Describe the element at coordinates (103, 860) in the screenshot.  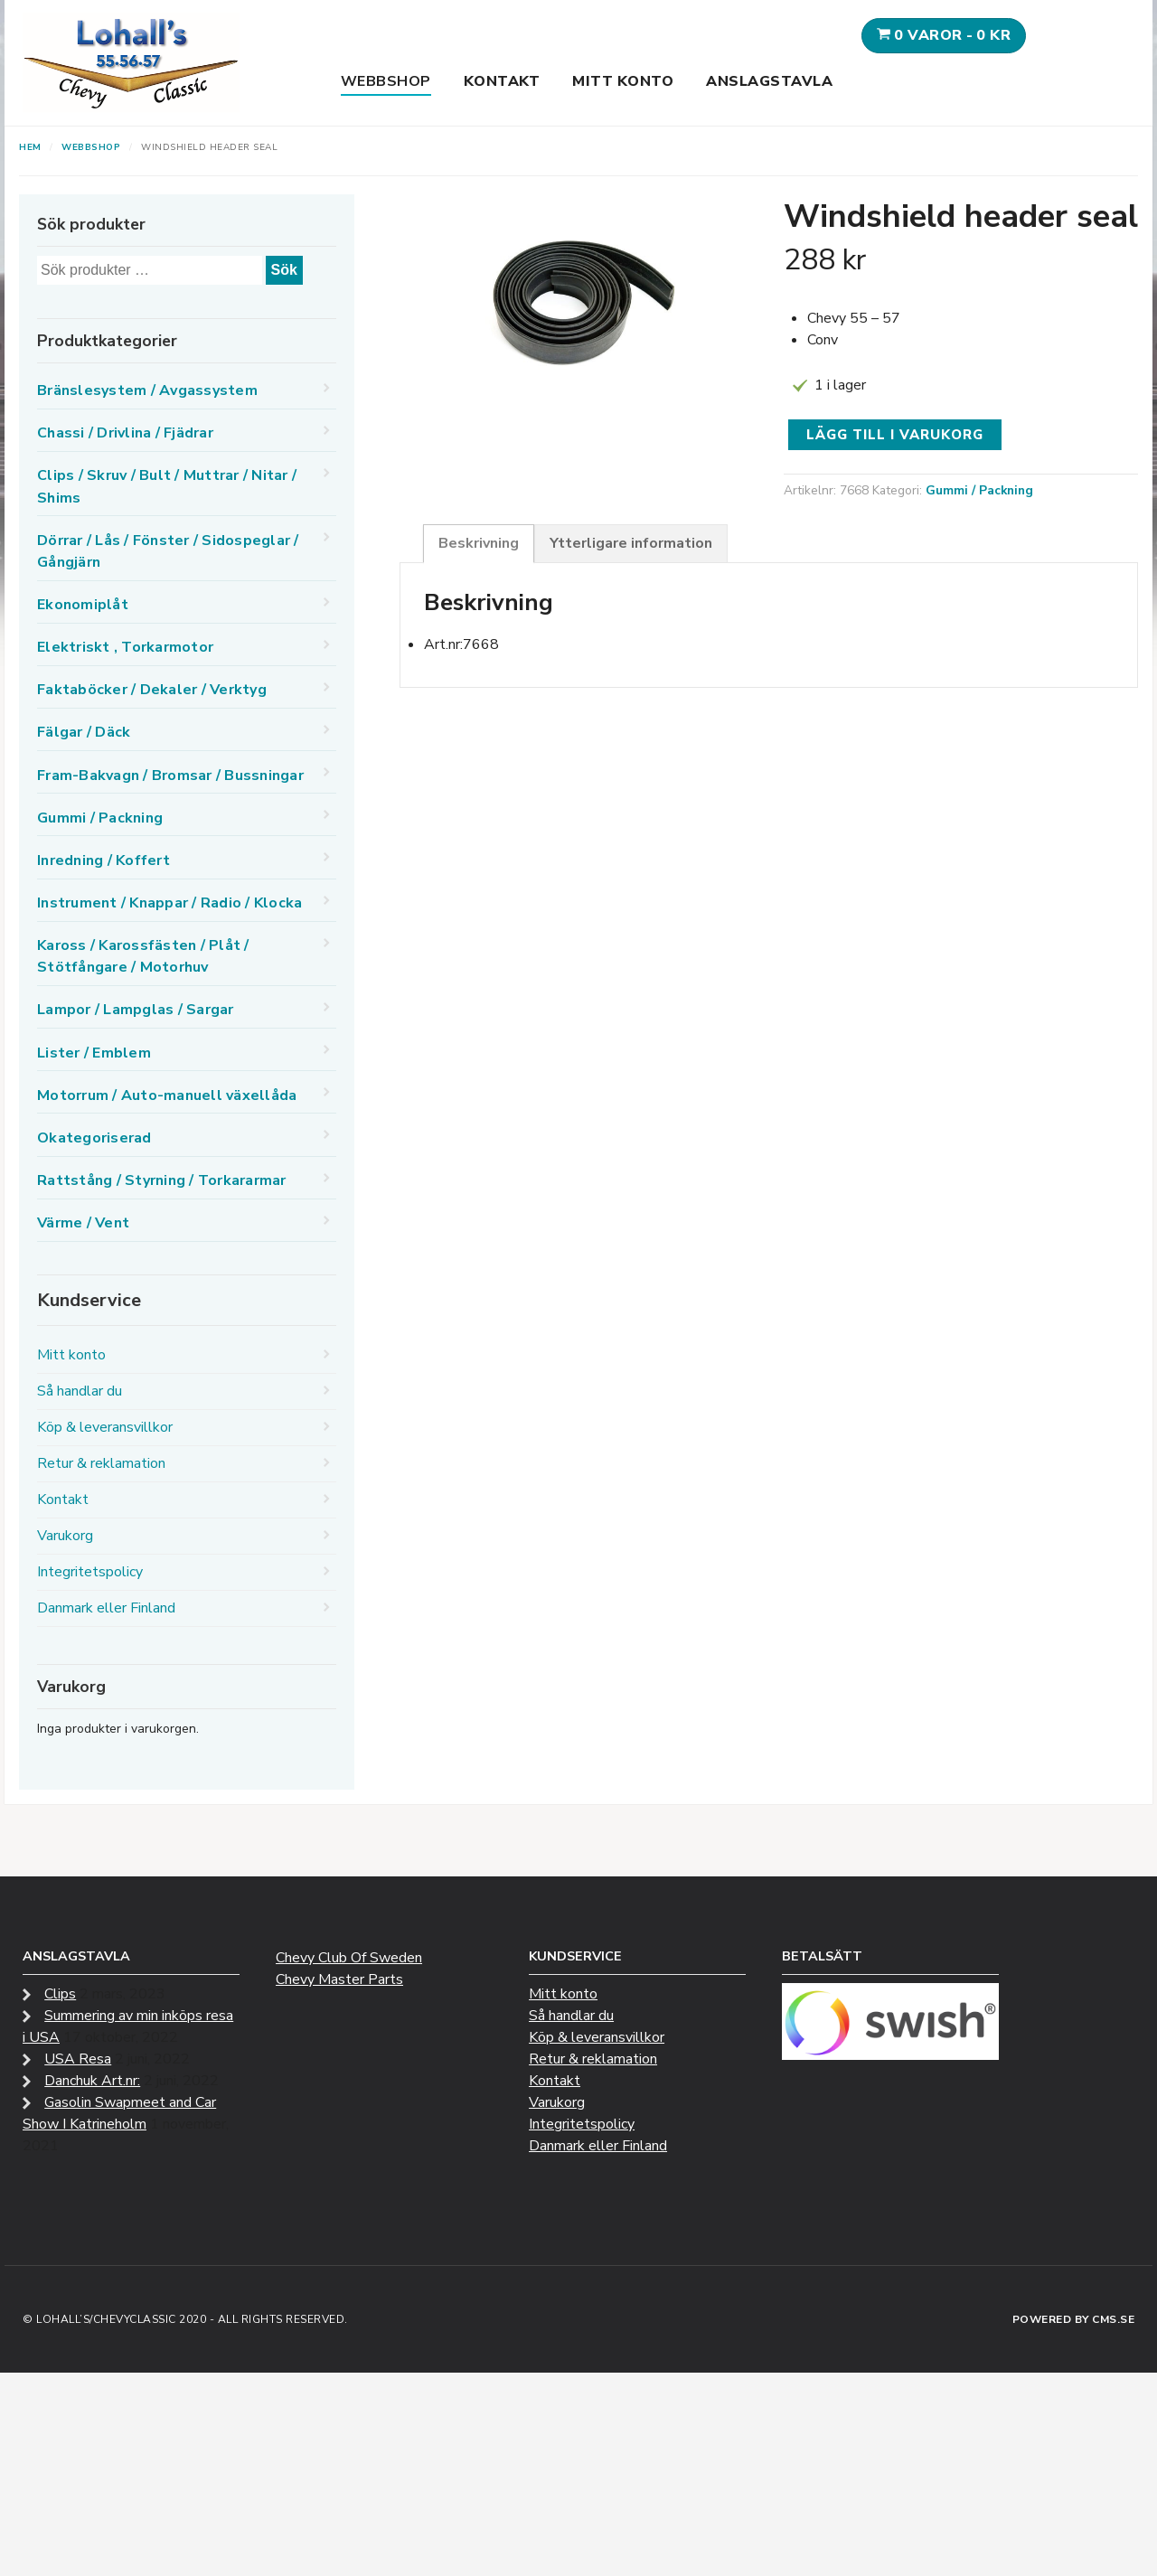
I see `Inredning / Koffert` at that location.